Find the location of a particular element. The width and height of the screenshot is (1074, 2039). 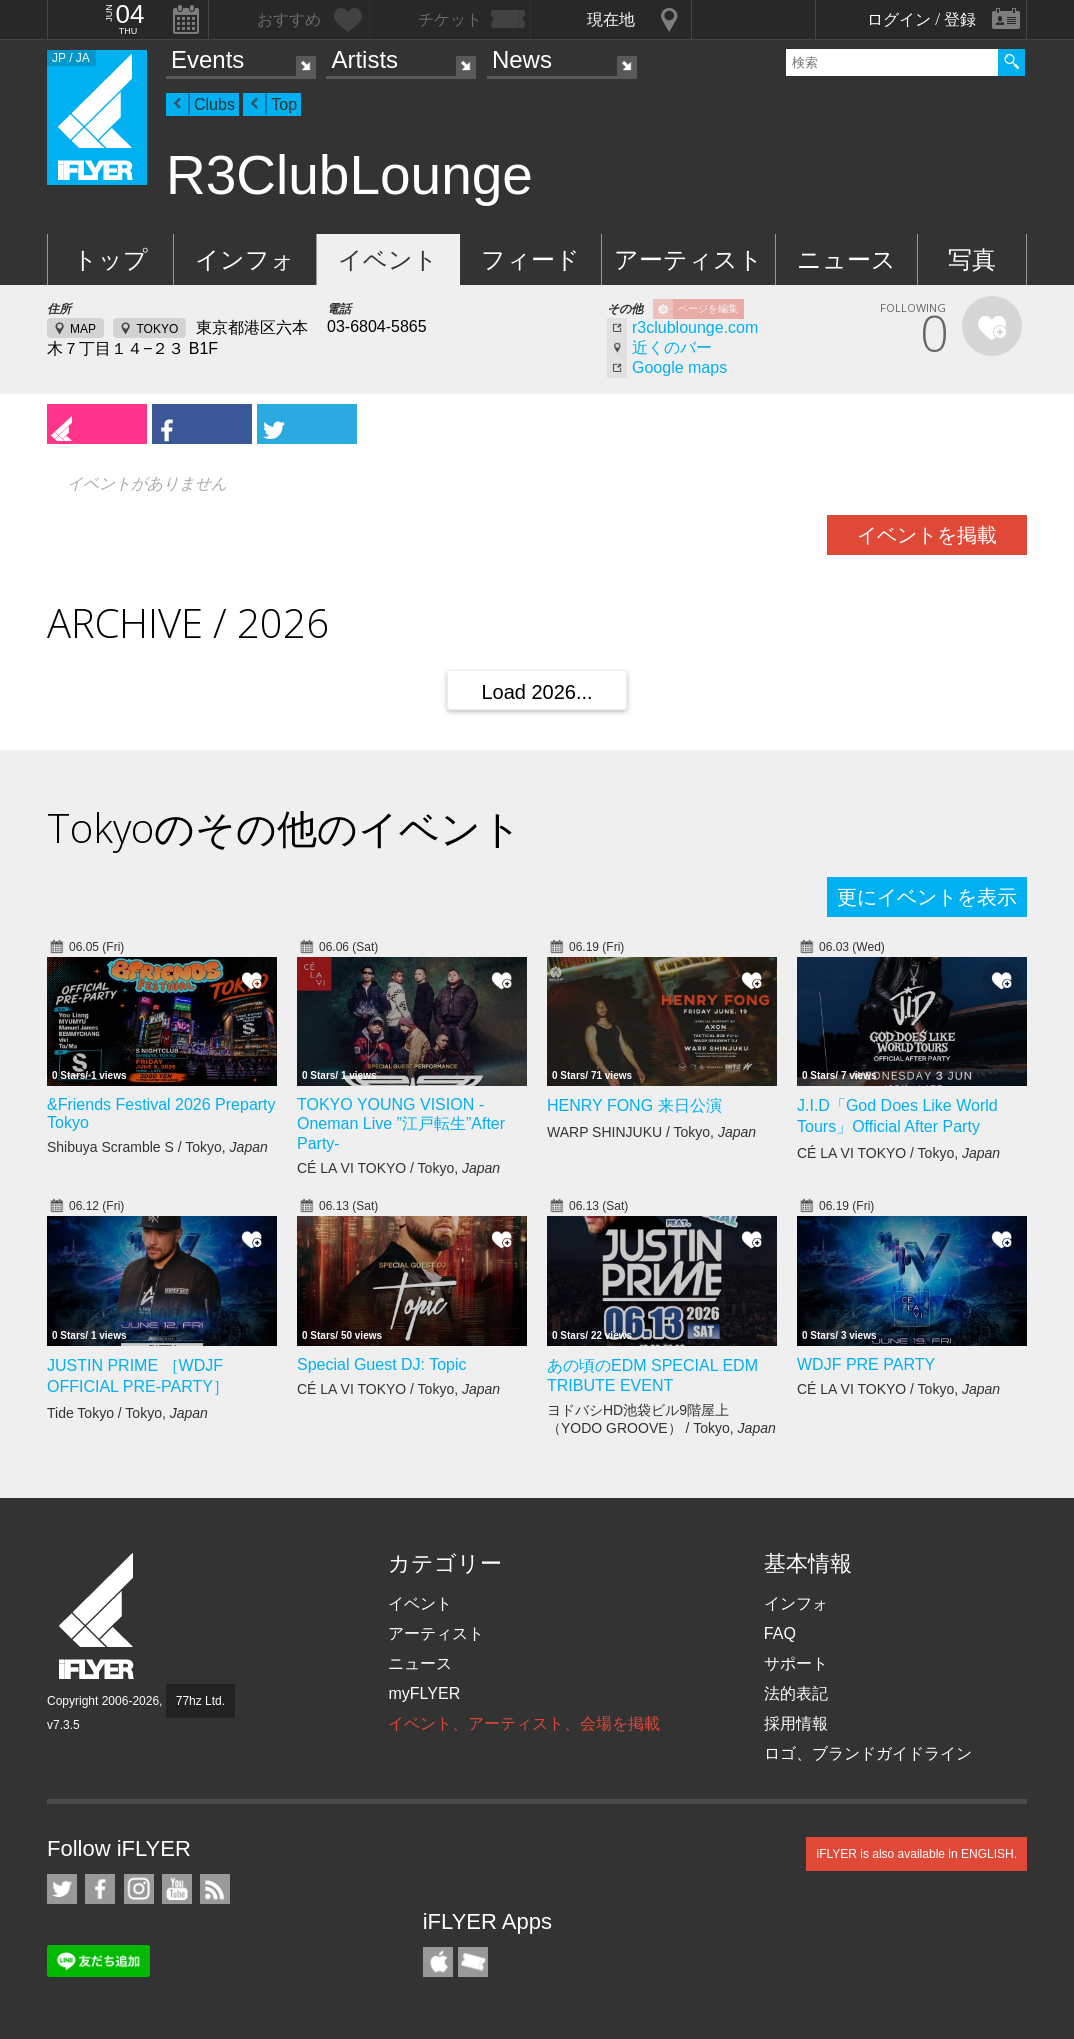

写真 is located at coordinates (972, 259).